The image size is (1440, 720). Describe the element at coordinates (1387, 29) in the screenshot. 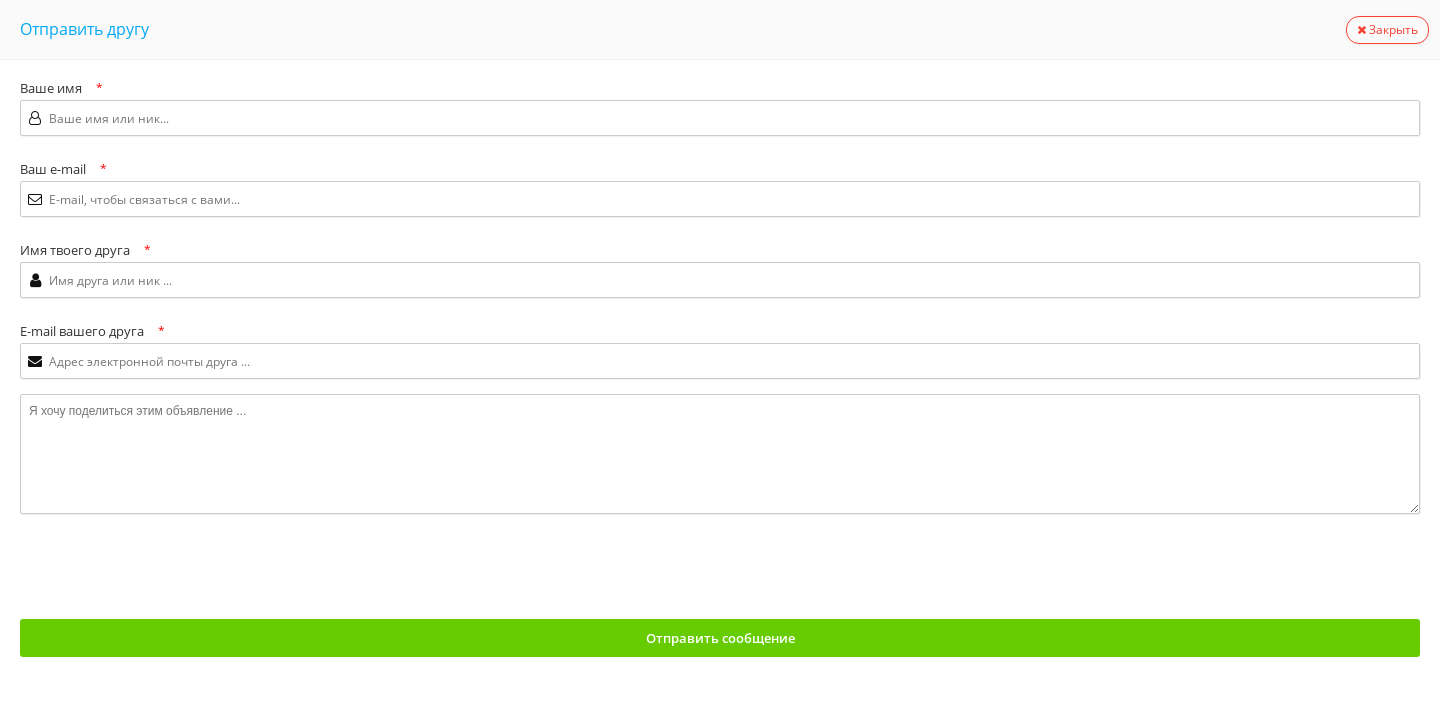

I see `Закрыть` at that location.